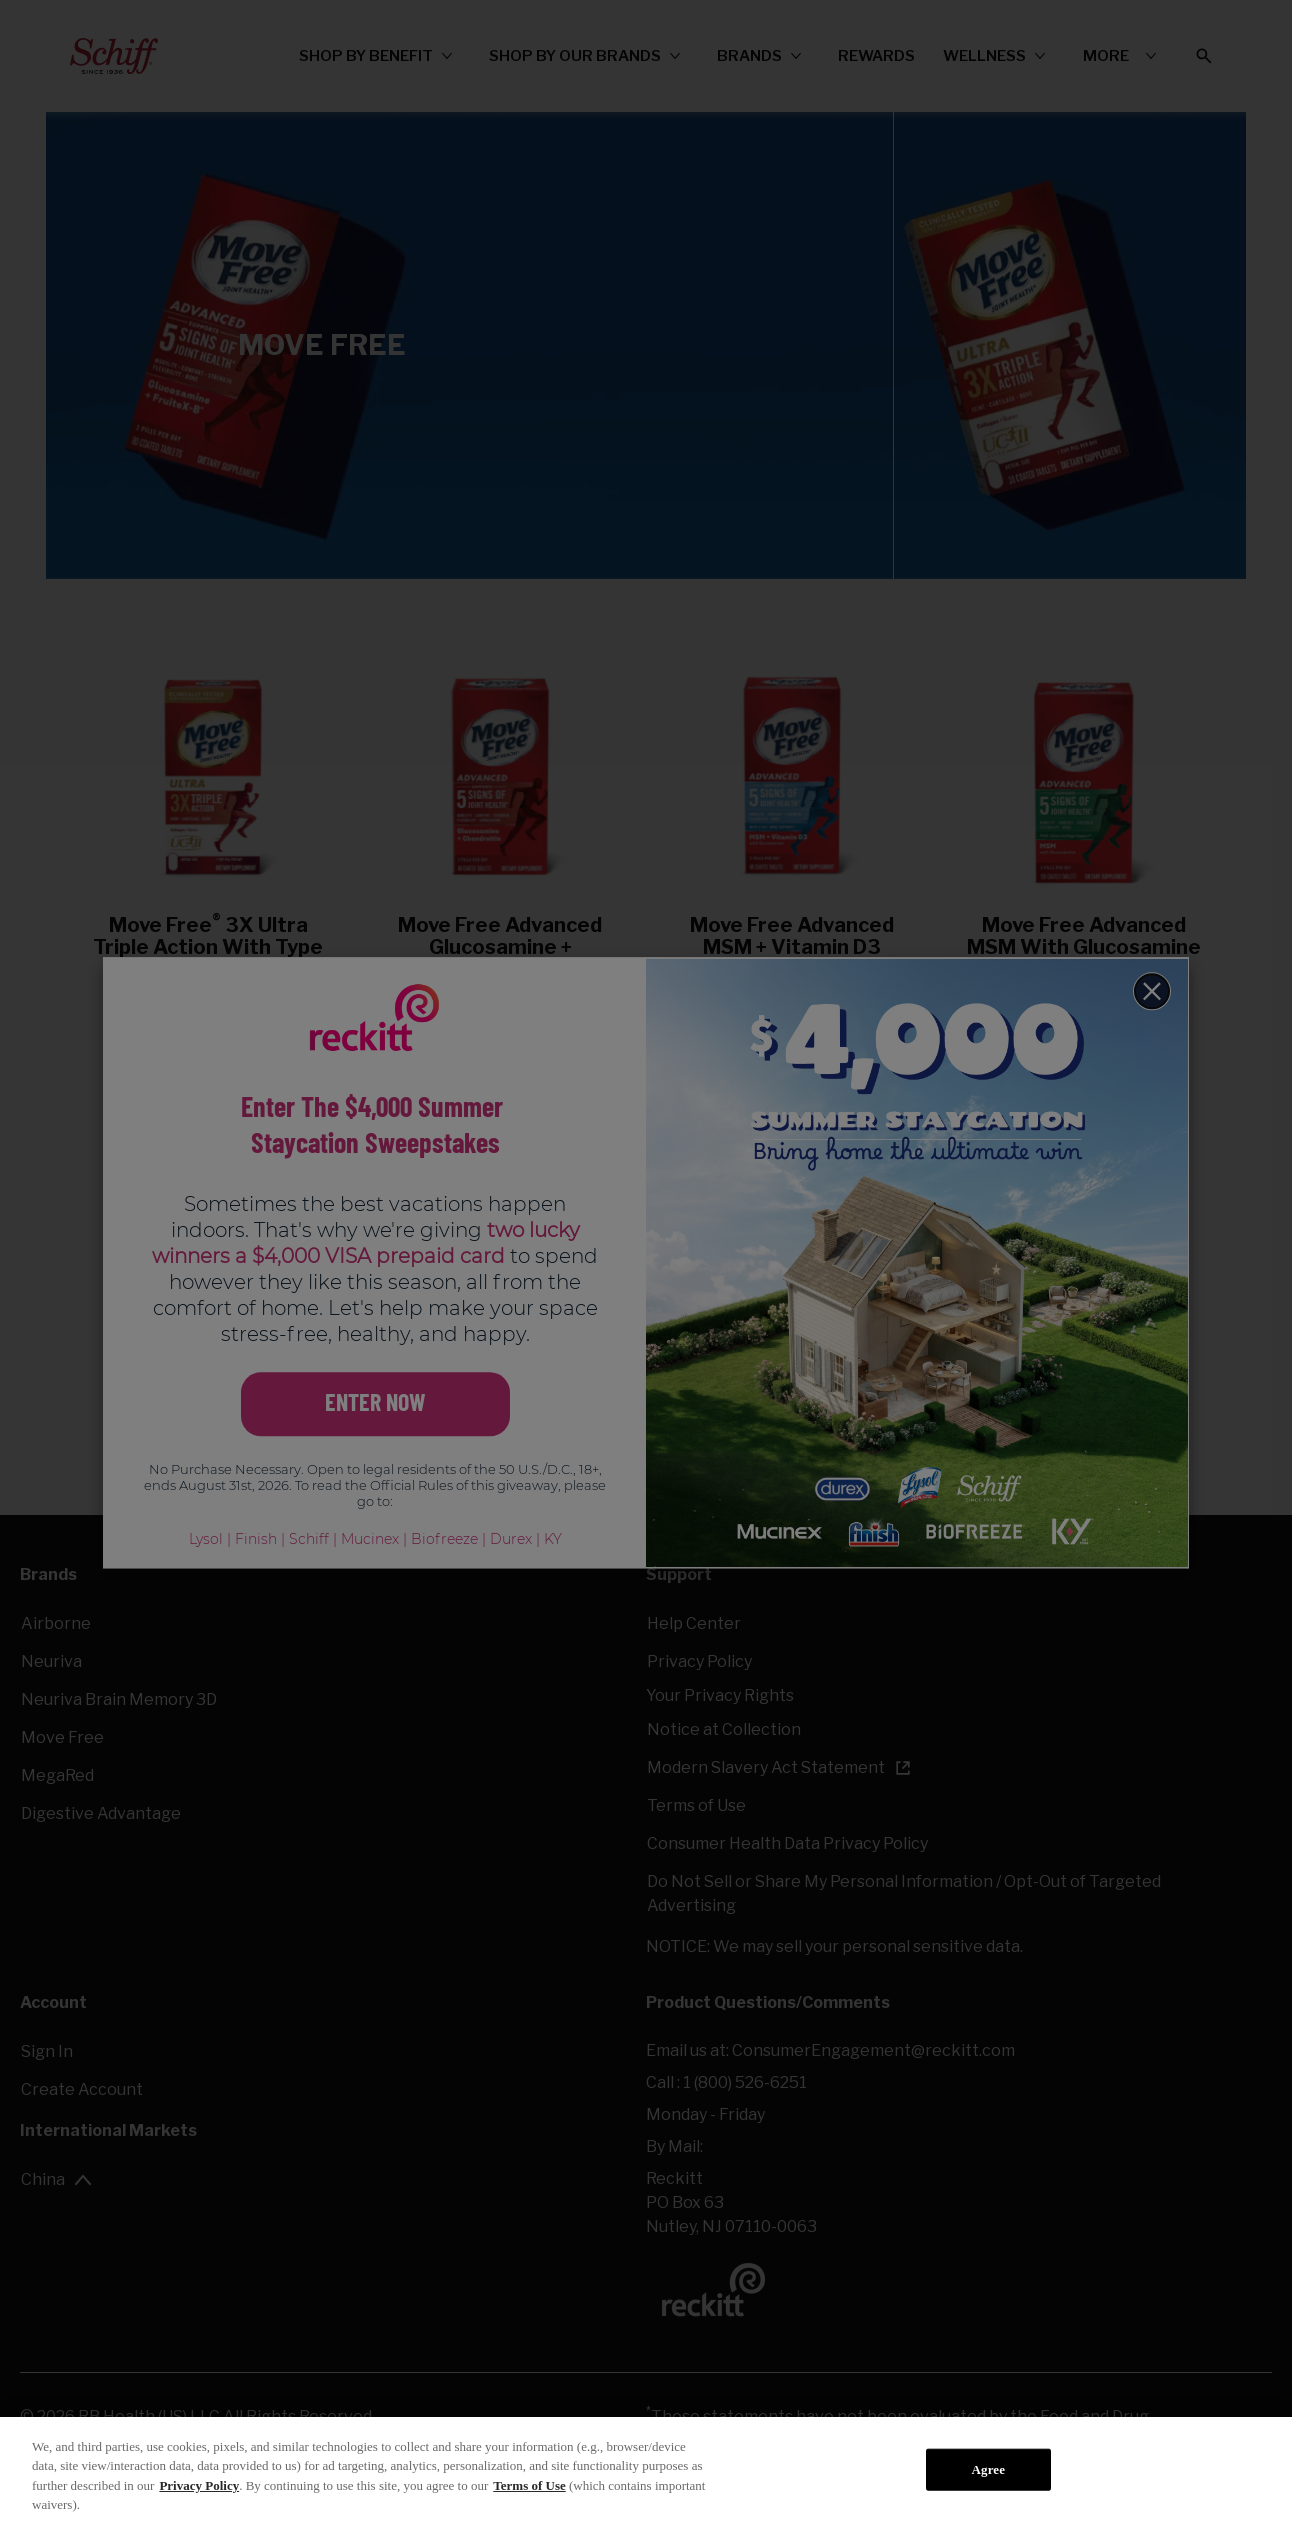 Image resolution: width=1292 pixels, height=2525 pixels. Describe the element at coordinates (989, 2469) in the screenshot. I see `Agree` at that location.